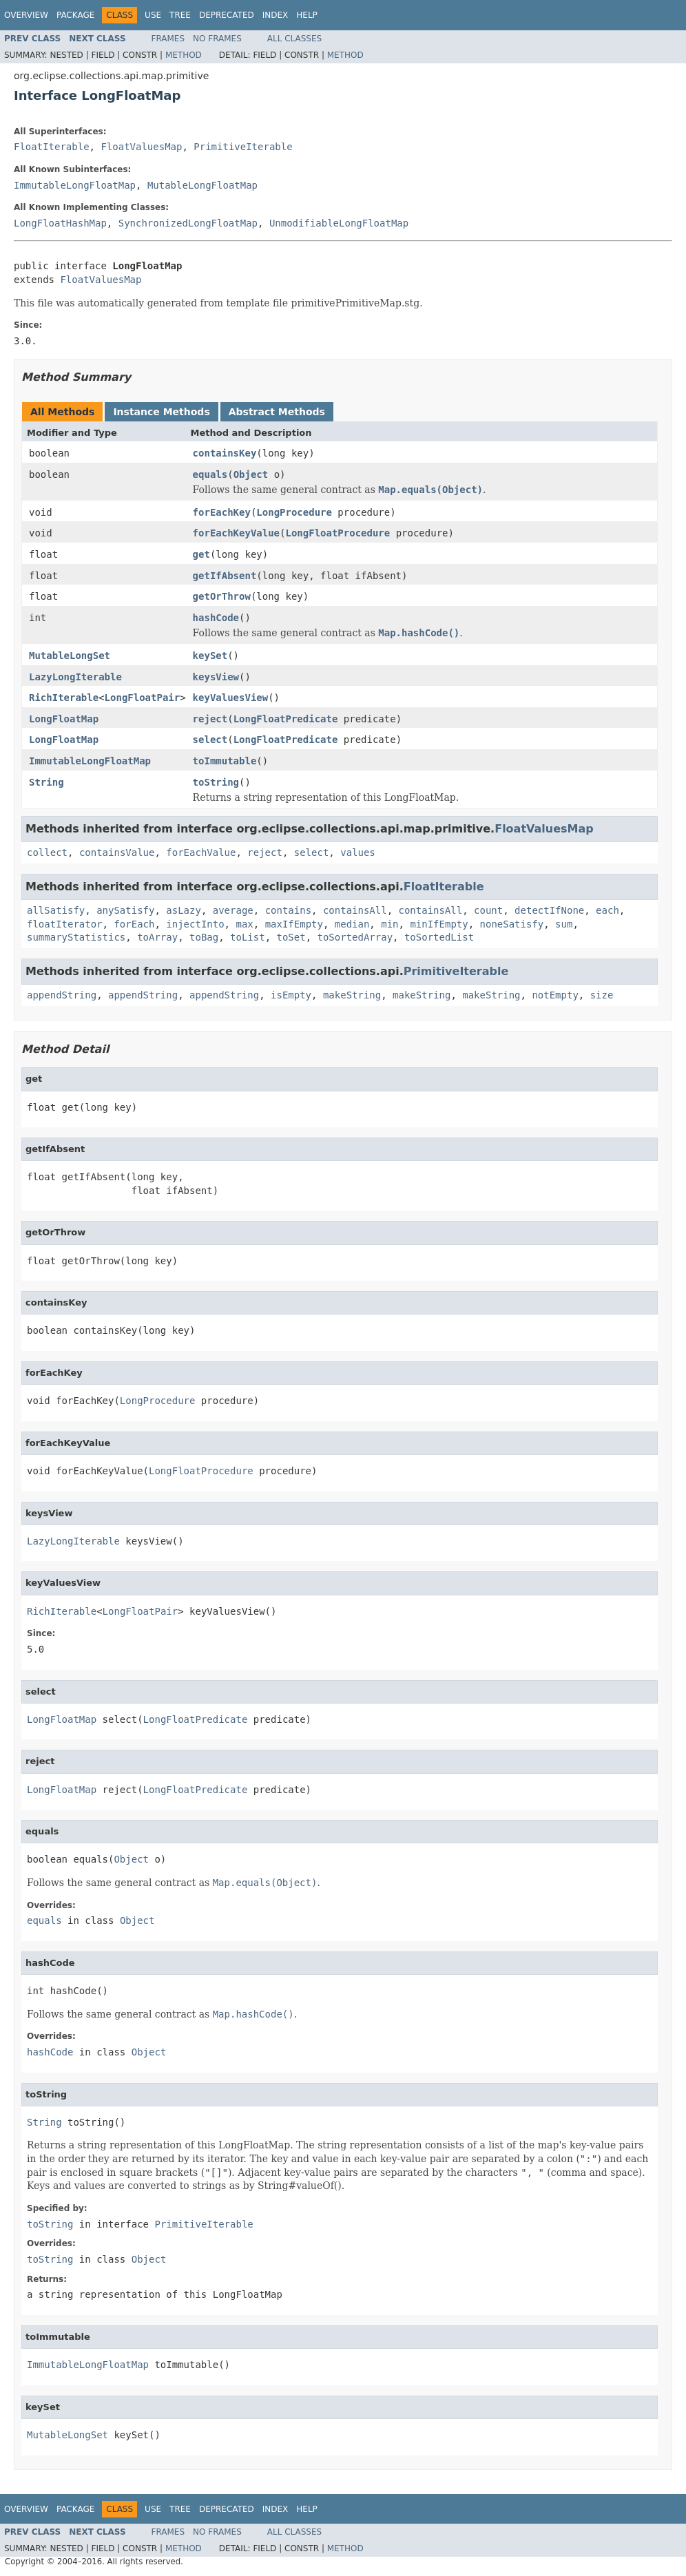  Describe the element at coordinates (291, 995) in the screenshot. I see `isEmpty` at that location.